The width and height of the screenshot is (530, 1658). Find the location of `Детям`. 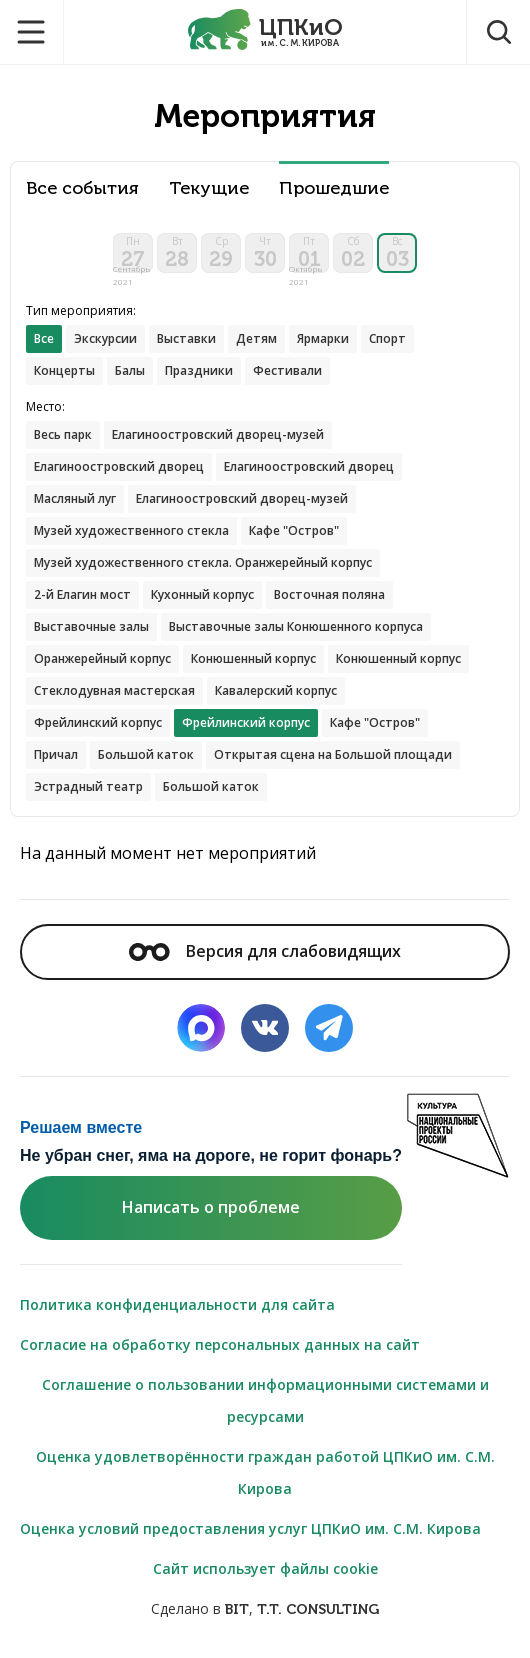

Детям is located at coordinates (256, 338).